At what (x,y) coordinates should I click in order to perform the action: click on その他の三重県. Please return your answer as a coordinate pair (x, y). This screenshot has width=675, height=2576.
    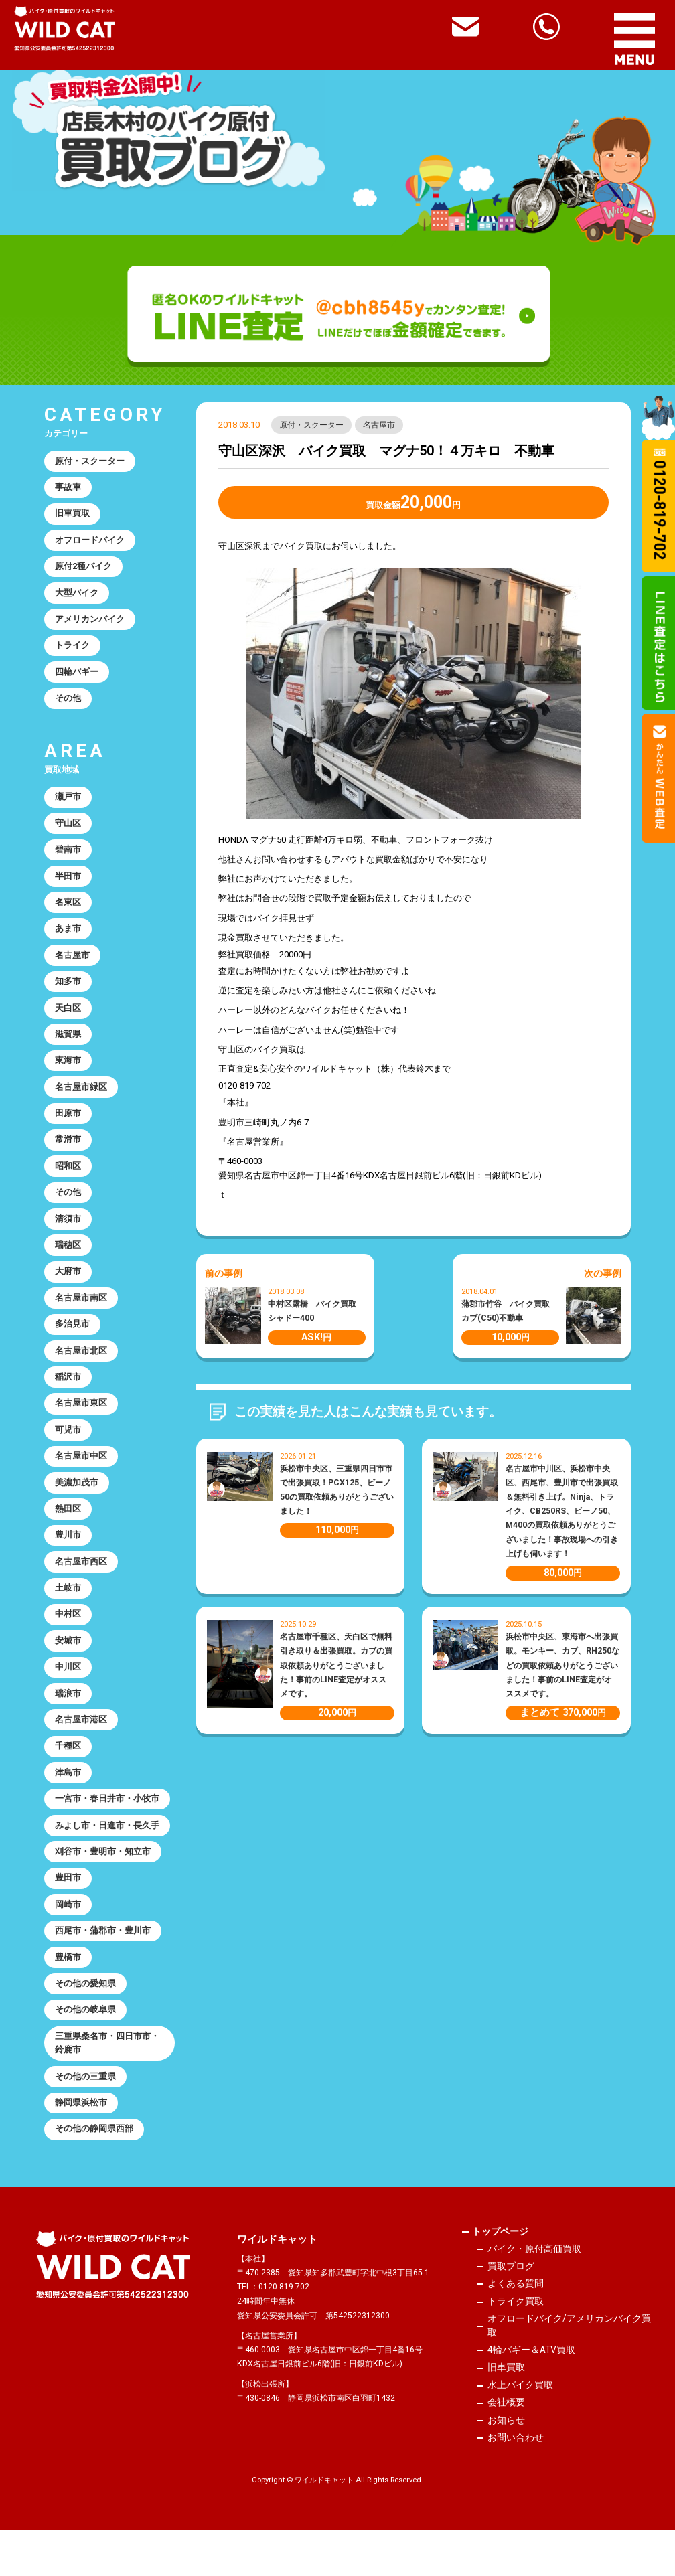
    Looking at the image, I should click on (86, 2118).